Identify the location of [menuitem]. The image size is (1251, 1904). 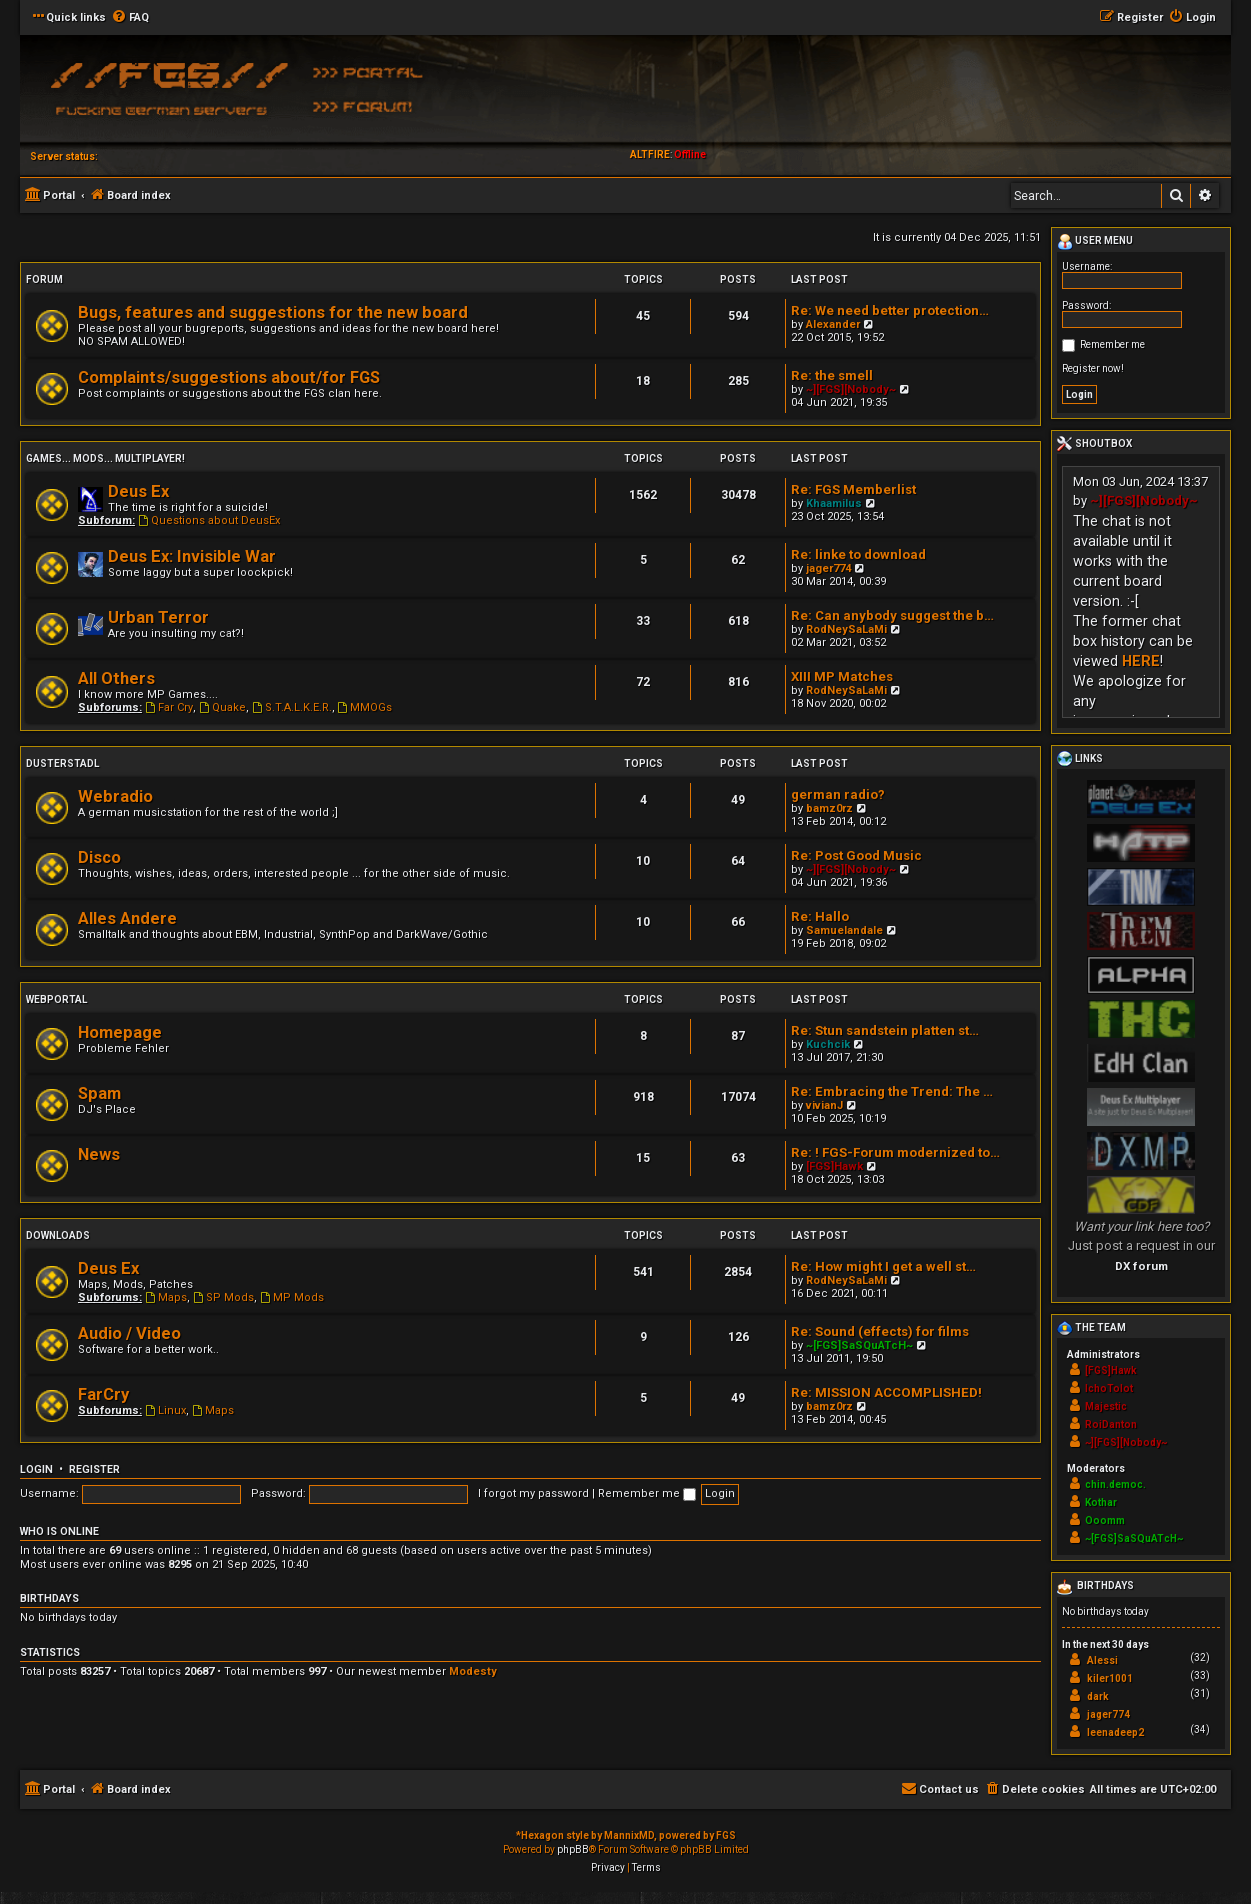
(130, 18).